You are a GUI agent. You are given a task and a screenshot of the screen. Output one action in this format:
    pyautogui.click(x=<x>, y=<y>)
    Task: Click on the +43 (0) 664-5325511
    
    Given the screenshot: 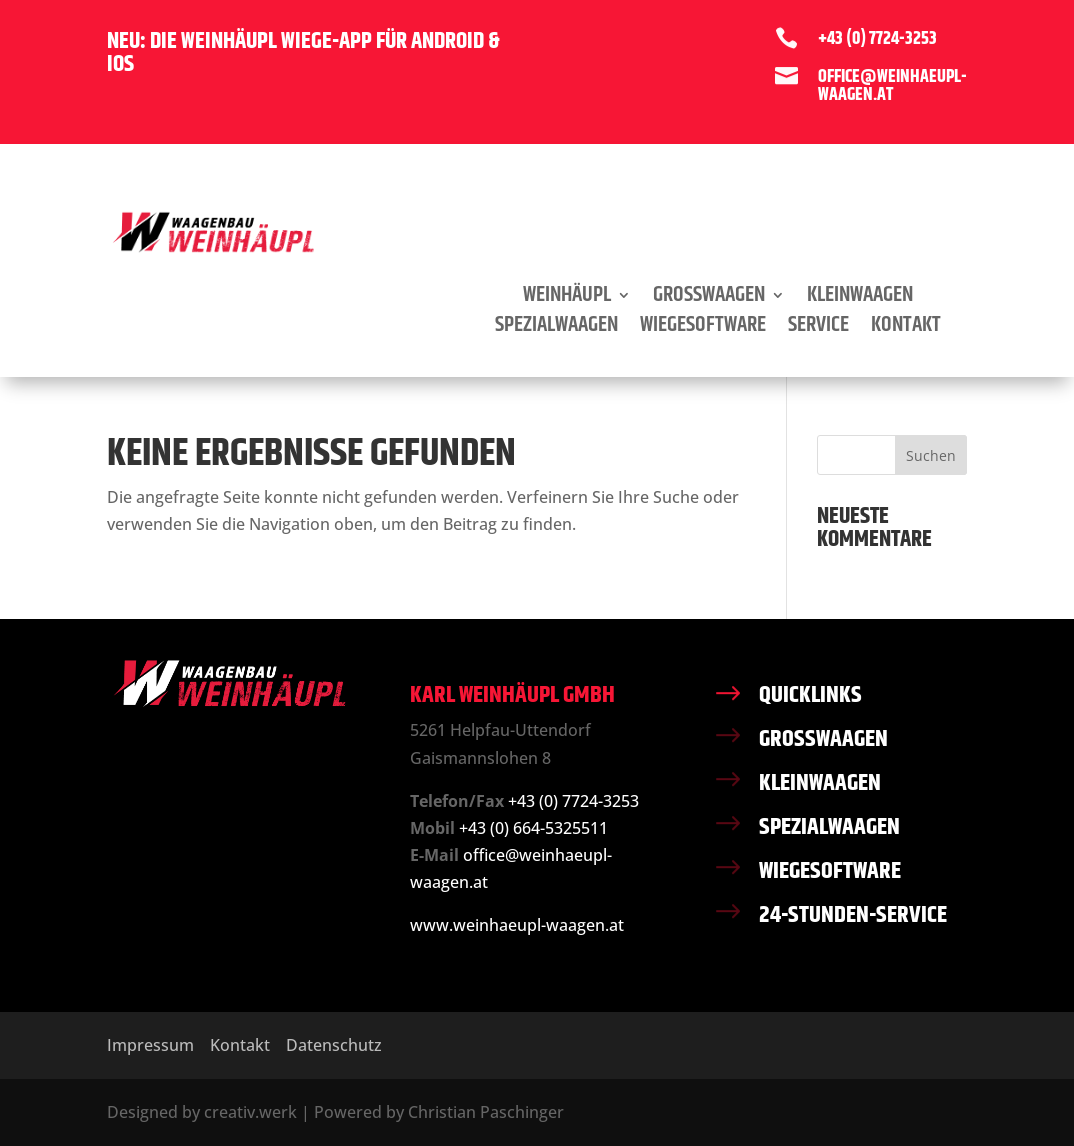 What is the action you would take?
    pyautogui.click(x=533, y=828)
    